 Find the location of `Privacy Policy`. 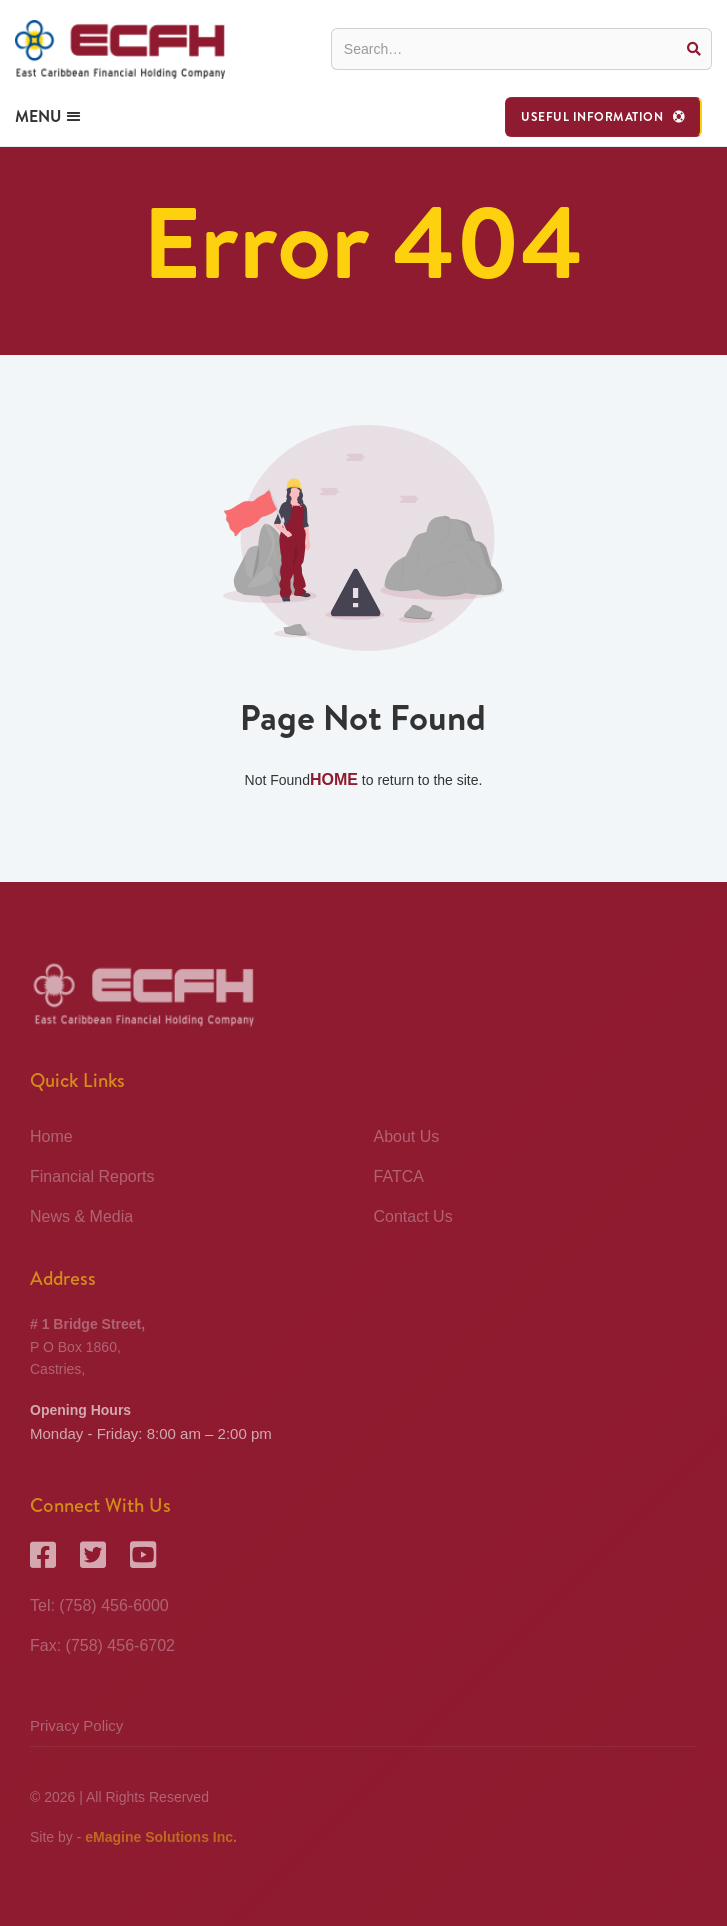

Privacy Policy is located at coordinates (76, 1725).